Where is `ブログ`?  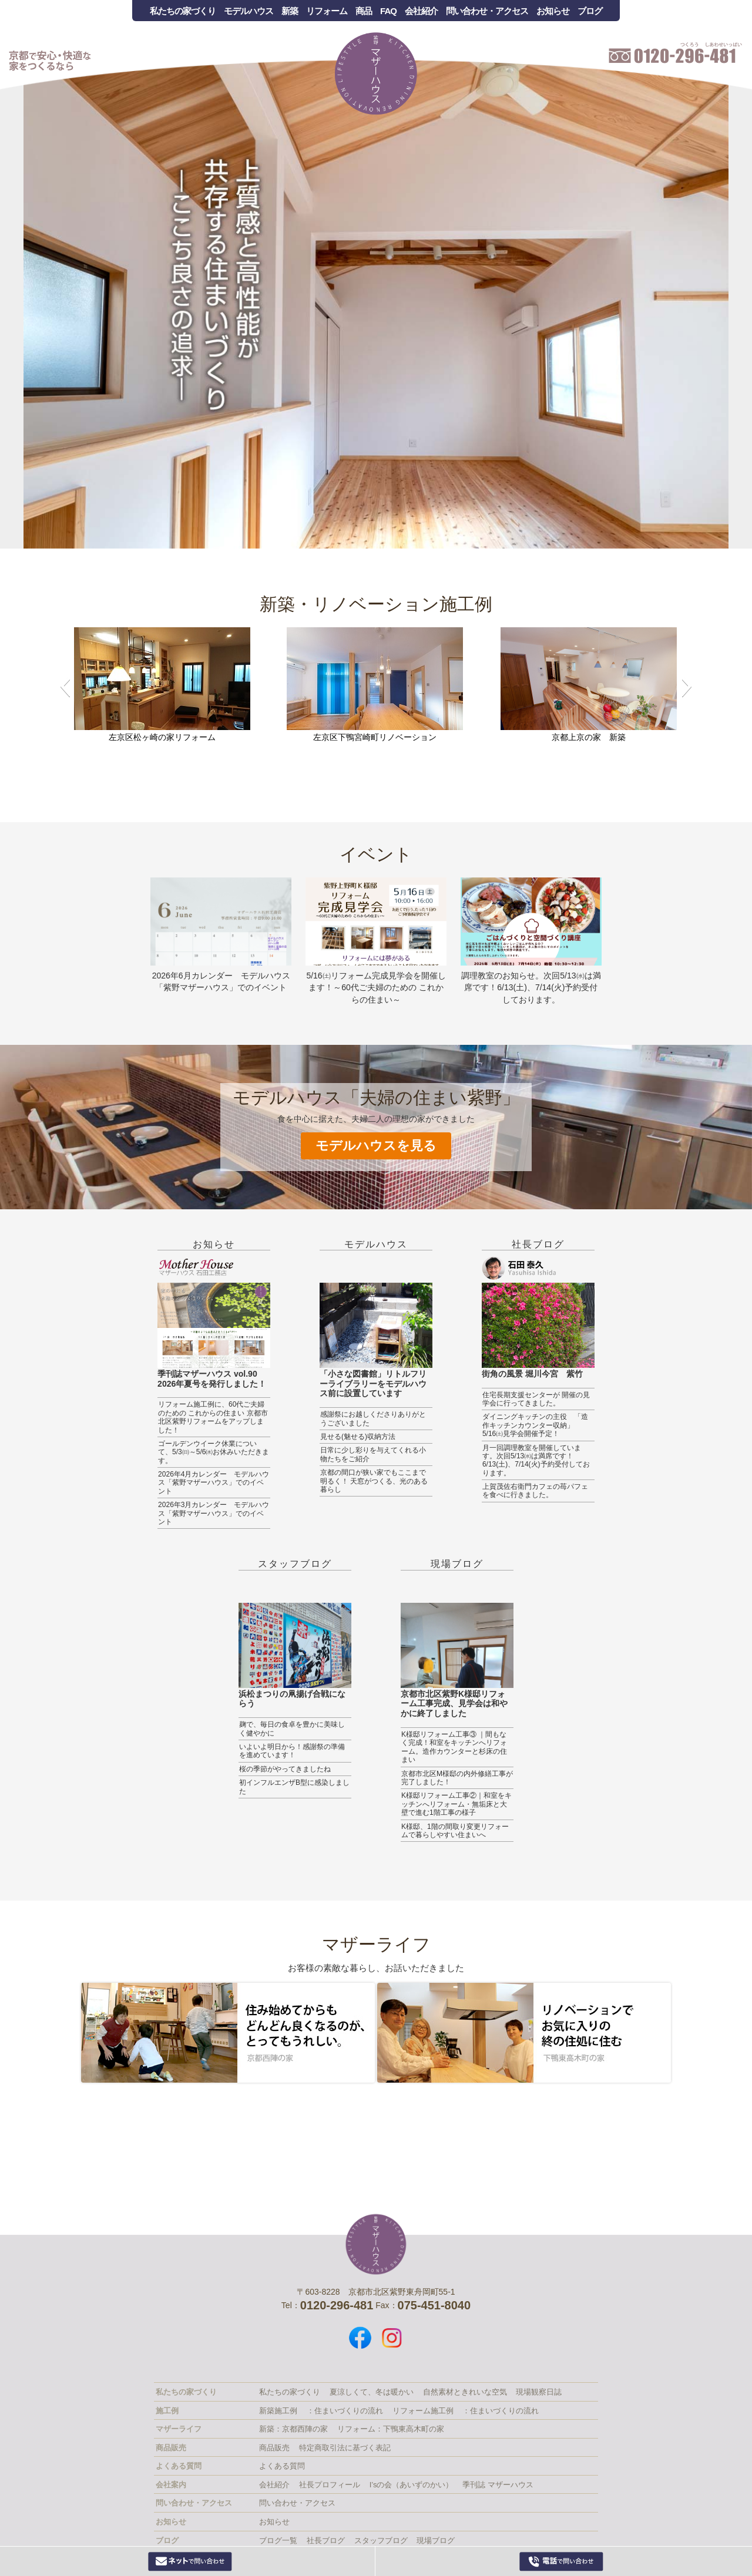 ブログ is located at coordinates (590, 11).